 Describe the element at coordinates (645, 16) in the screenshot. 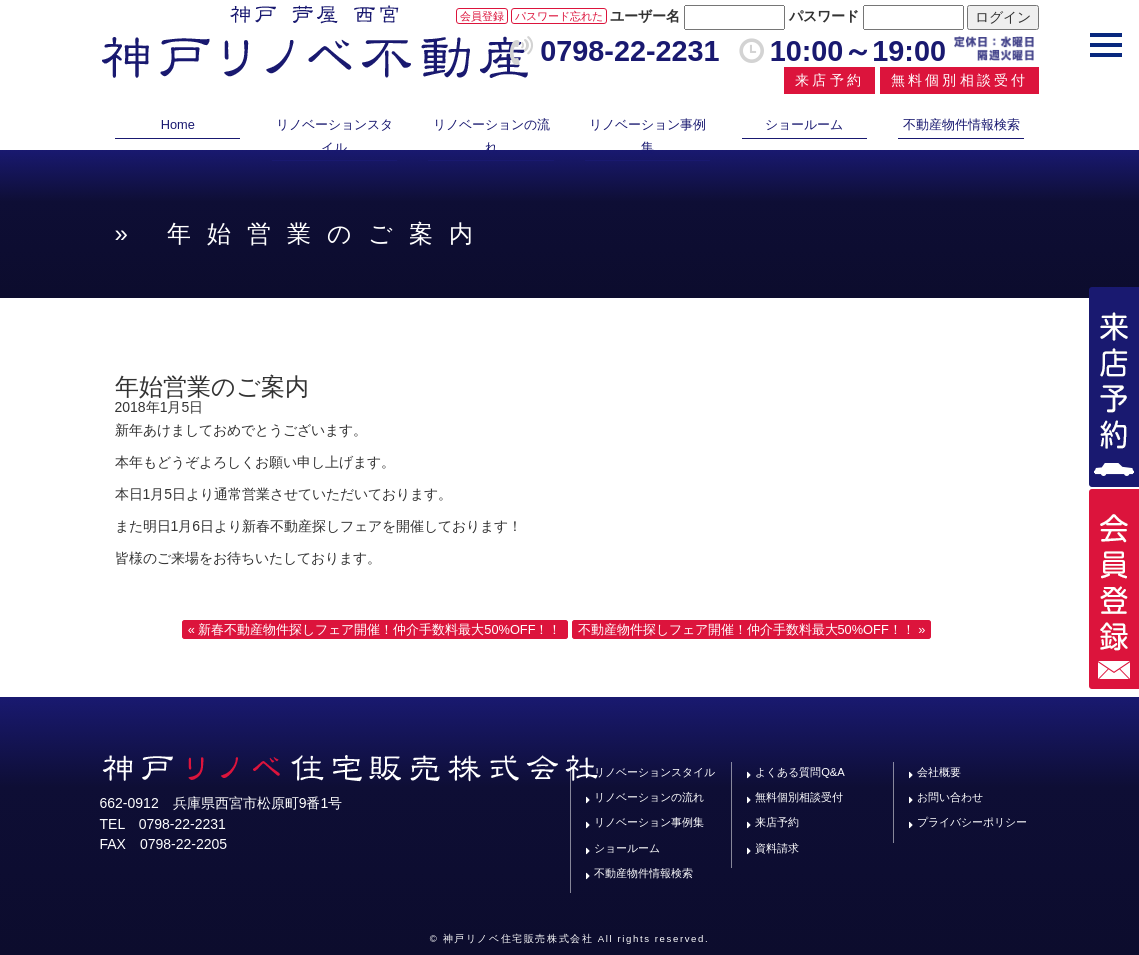

I see `ユーザー名` at that location.